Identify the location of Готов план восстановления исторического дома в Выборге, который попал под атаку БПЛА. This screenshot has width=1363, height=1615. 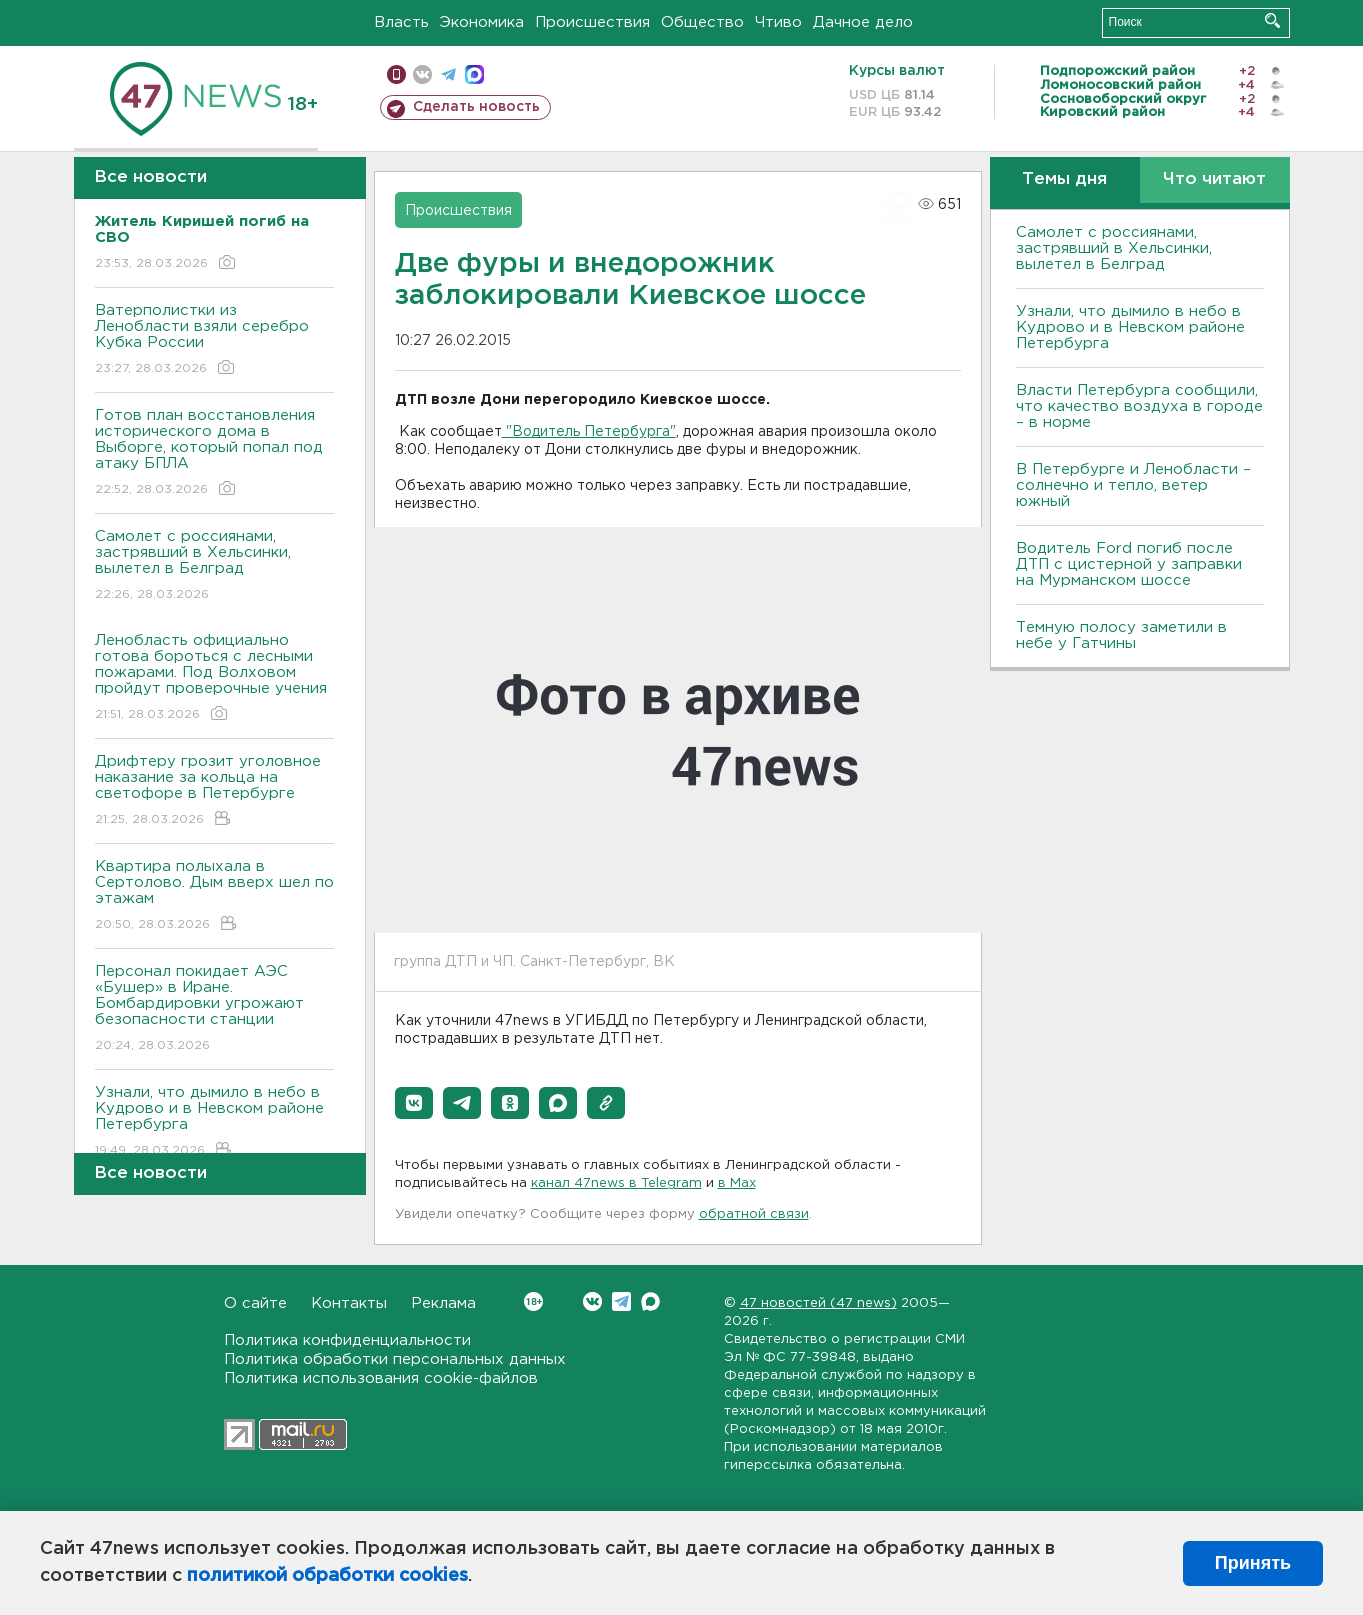
(214, 453).